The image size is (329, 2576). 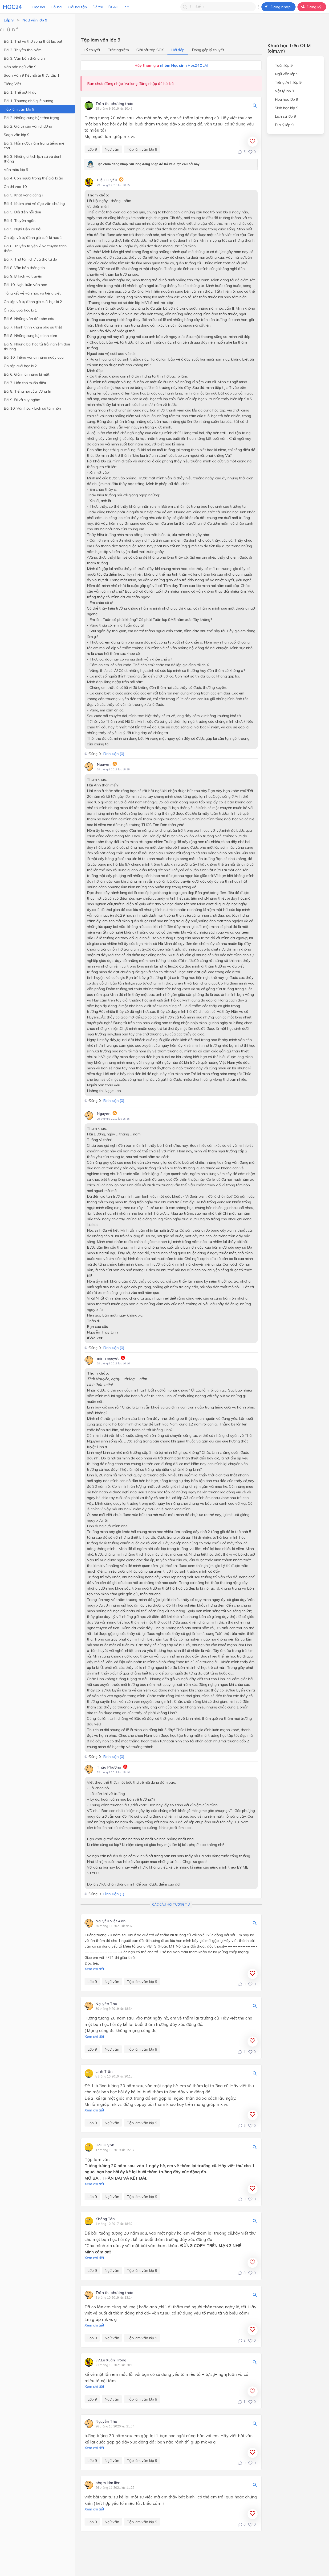 What do you see at coordinates (16, 164) in the screenshot?
I see `Văn mẫu lớp 9` at bounding box center [16, 164].